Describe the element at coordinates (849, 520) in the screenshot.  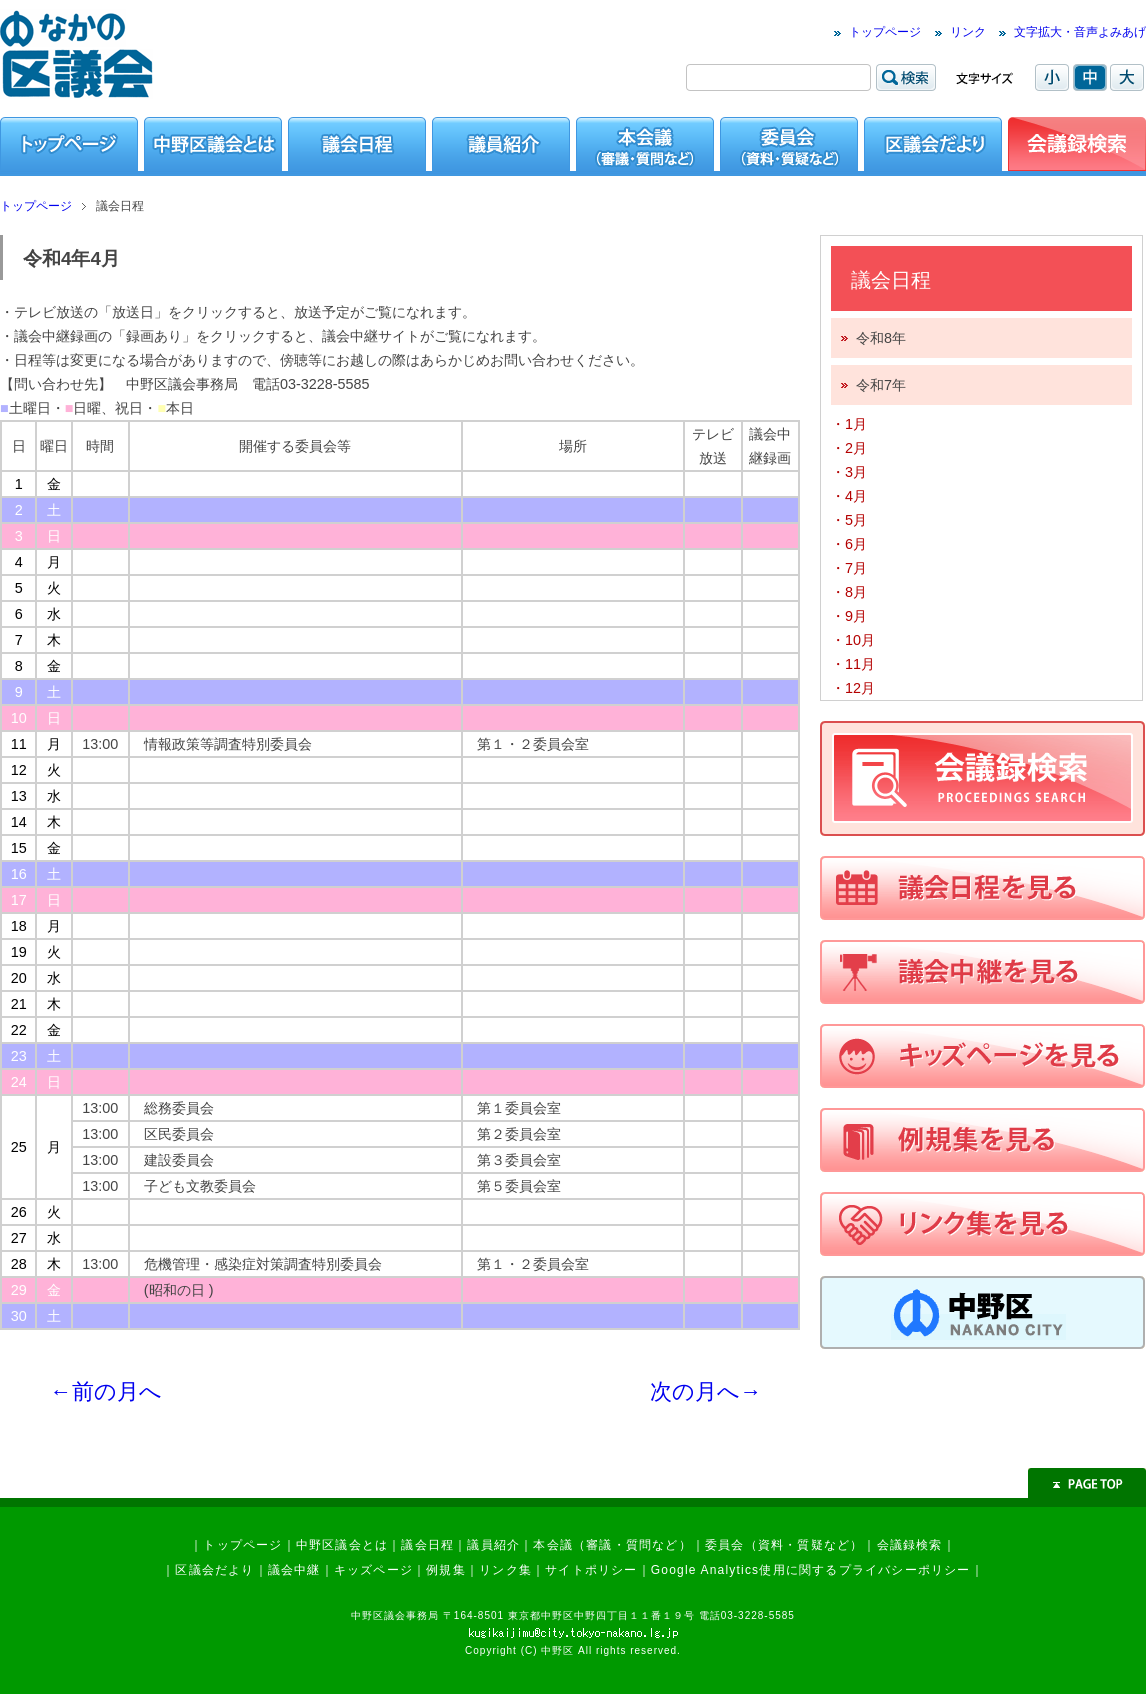
I see `・5月` at that location.